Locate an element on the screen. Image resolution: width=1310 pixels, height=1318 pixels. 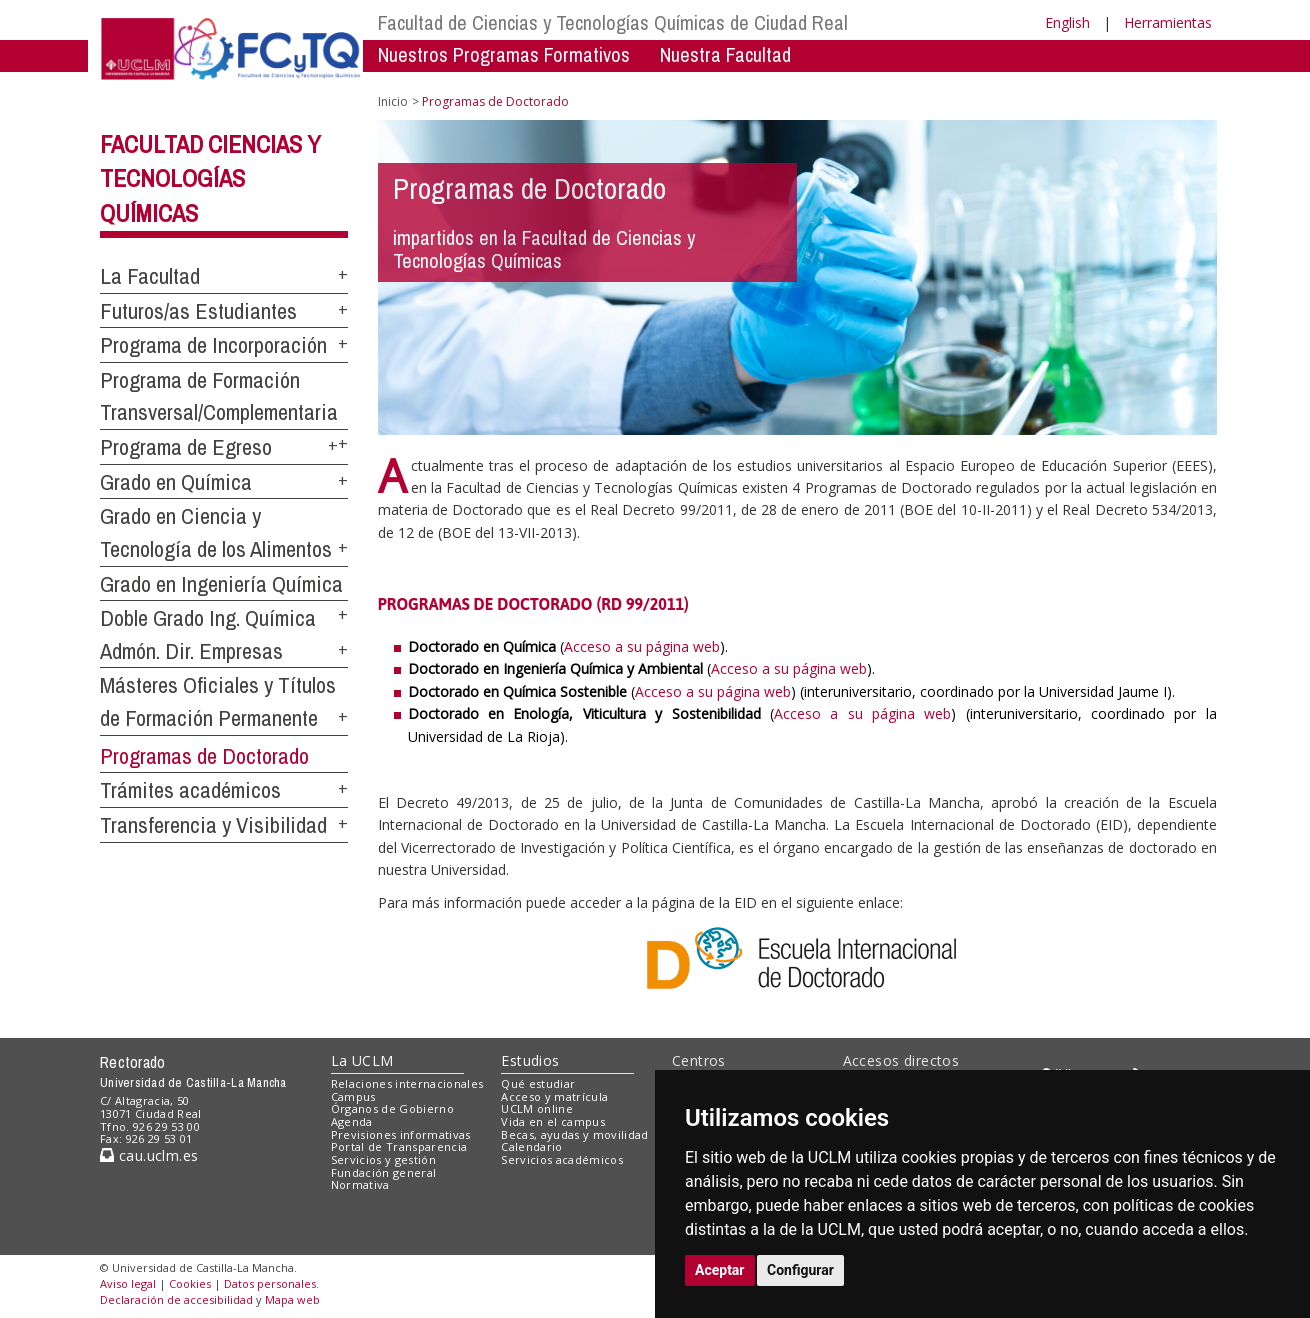
Nuestra Facultad is located at coordinates (725, 54).